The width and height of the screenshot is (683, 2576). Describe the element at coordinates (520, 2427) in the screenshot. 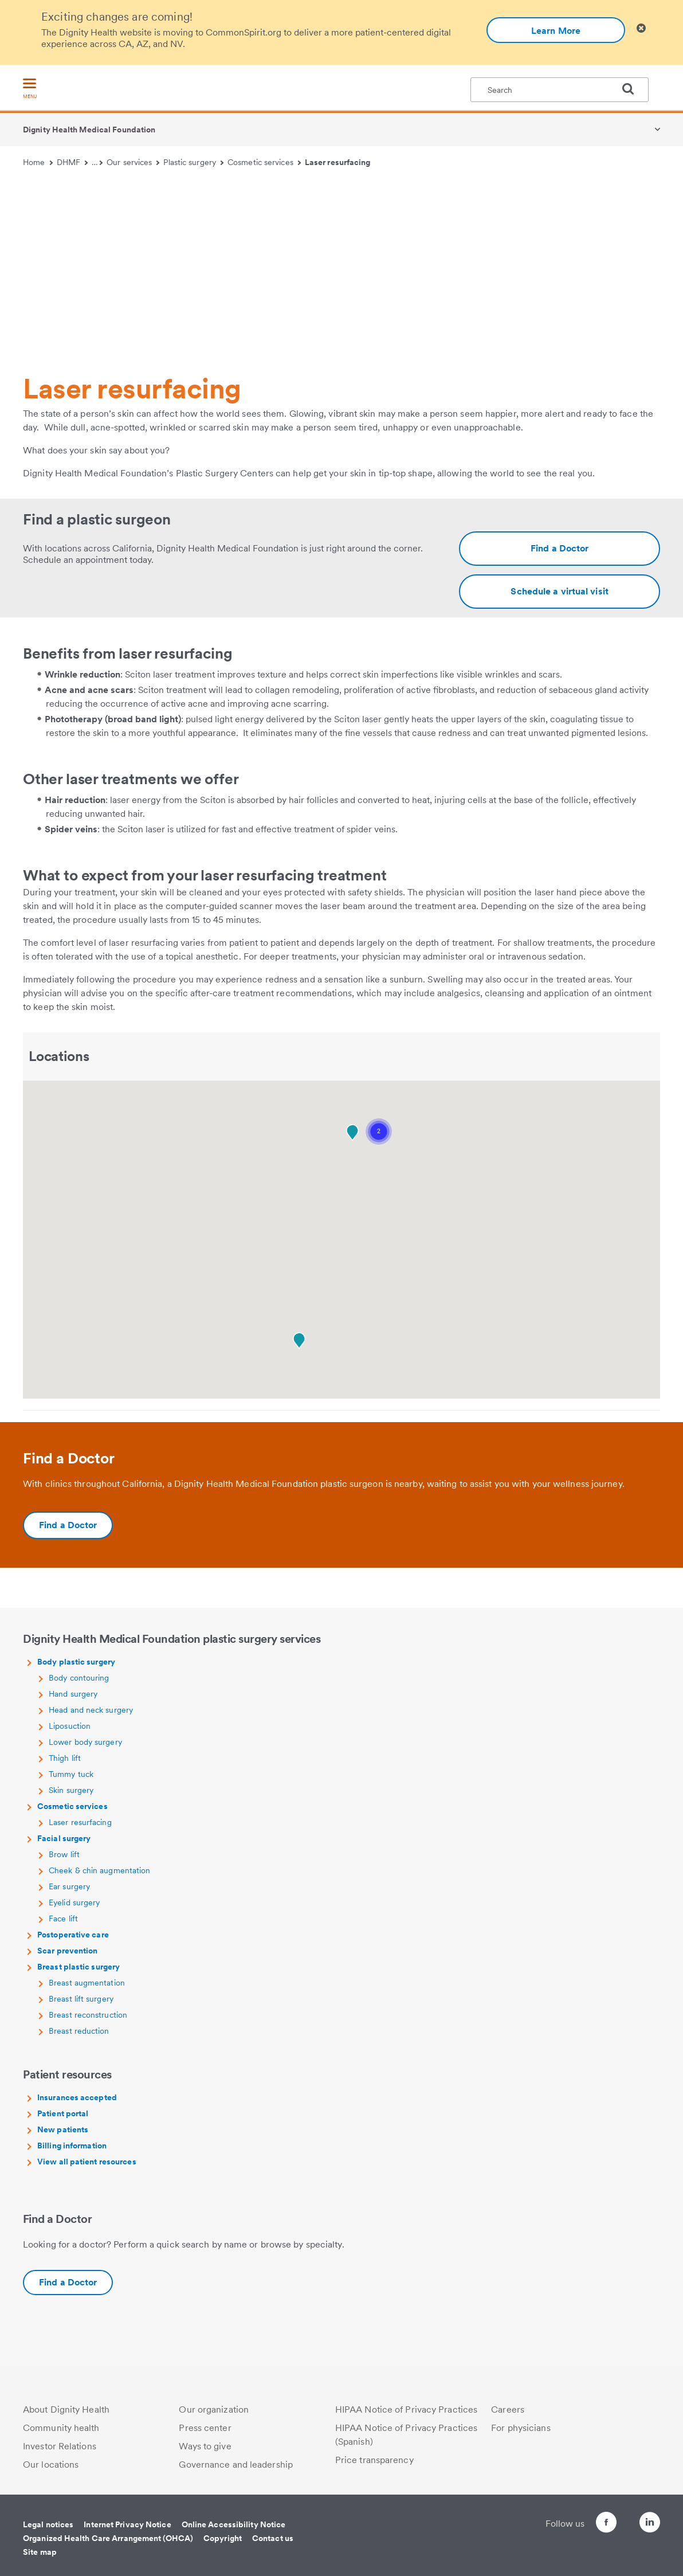

I see `For physicians` at that location.